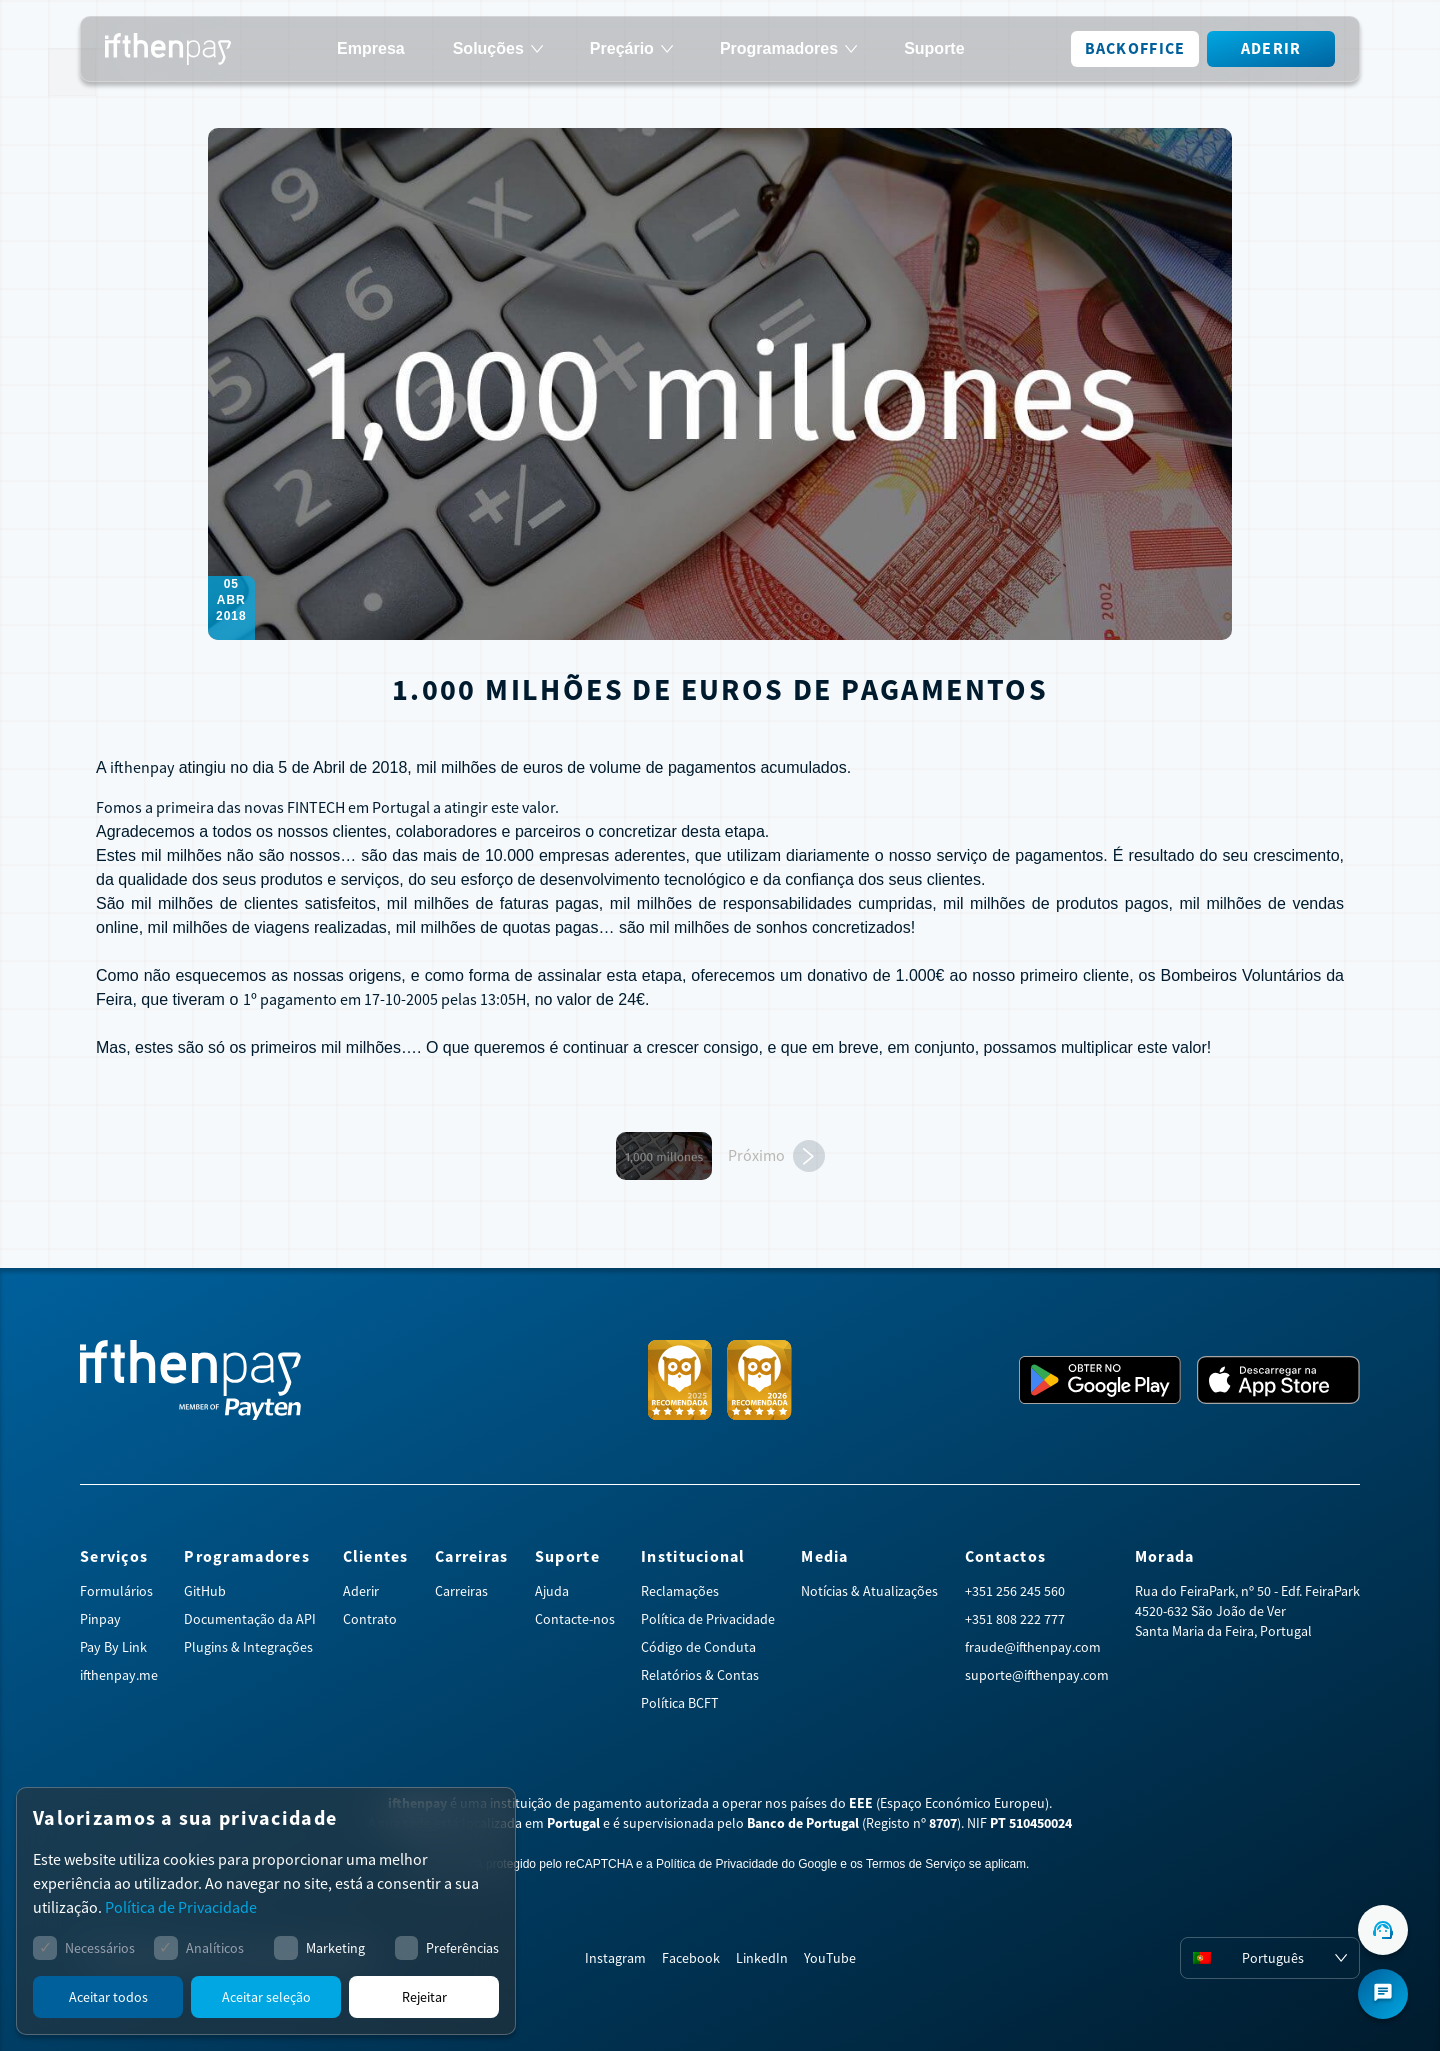 The image size is (1440, 2051). Describe the element at coordinates (698, 1647) in the screenshot. I see `Código de Conduta [Abrir código de conduta em PDF]` at that location.